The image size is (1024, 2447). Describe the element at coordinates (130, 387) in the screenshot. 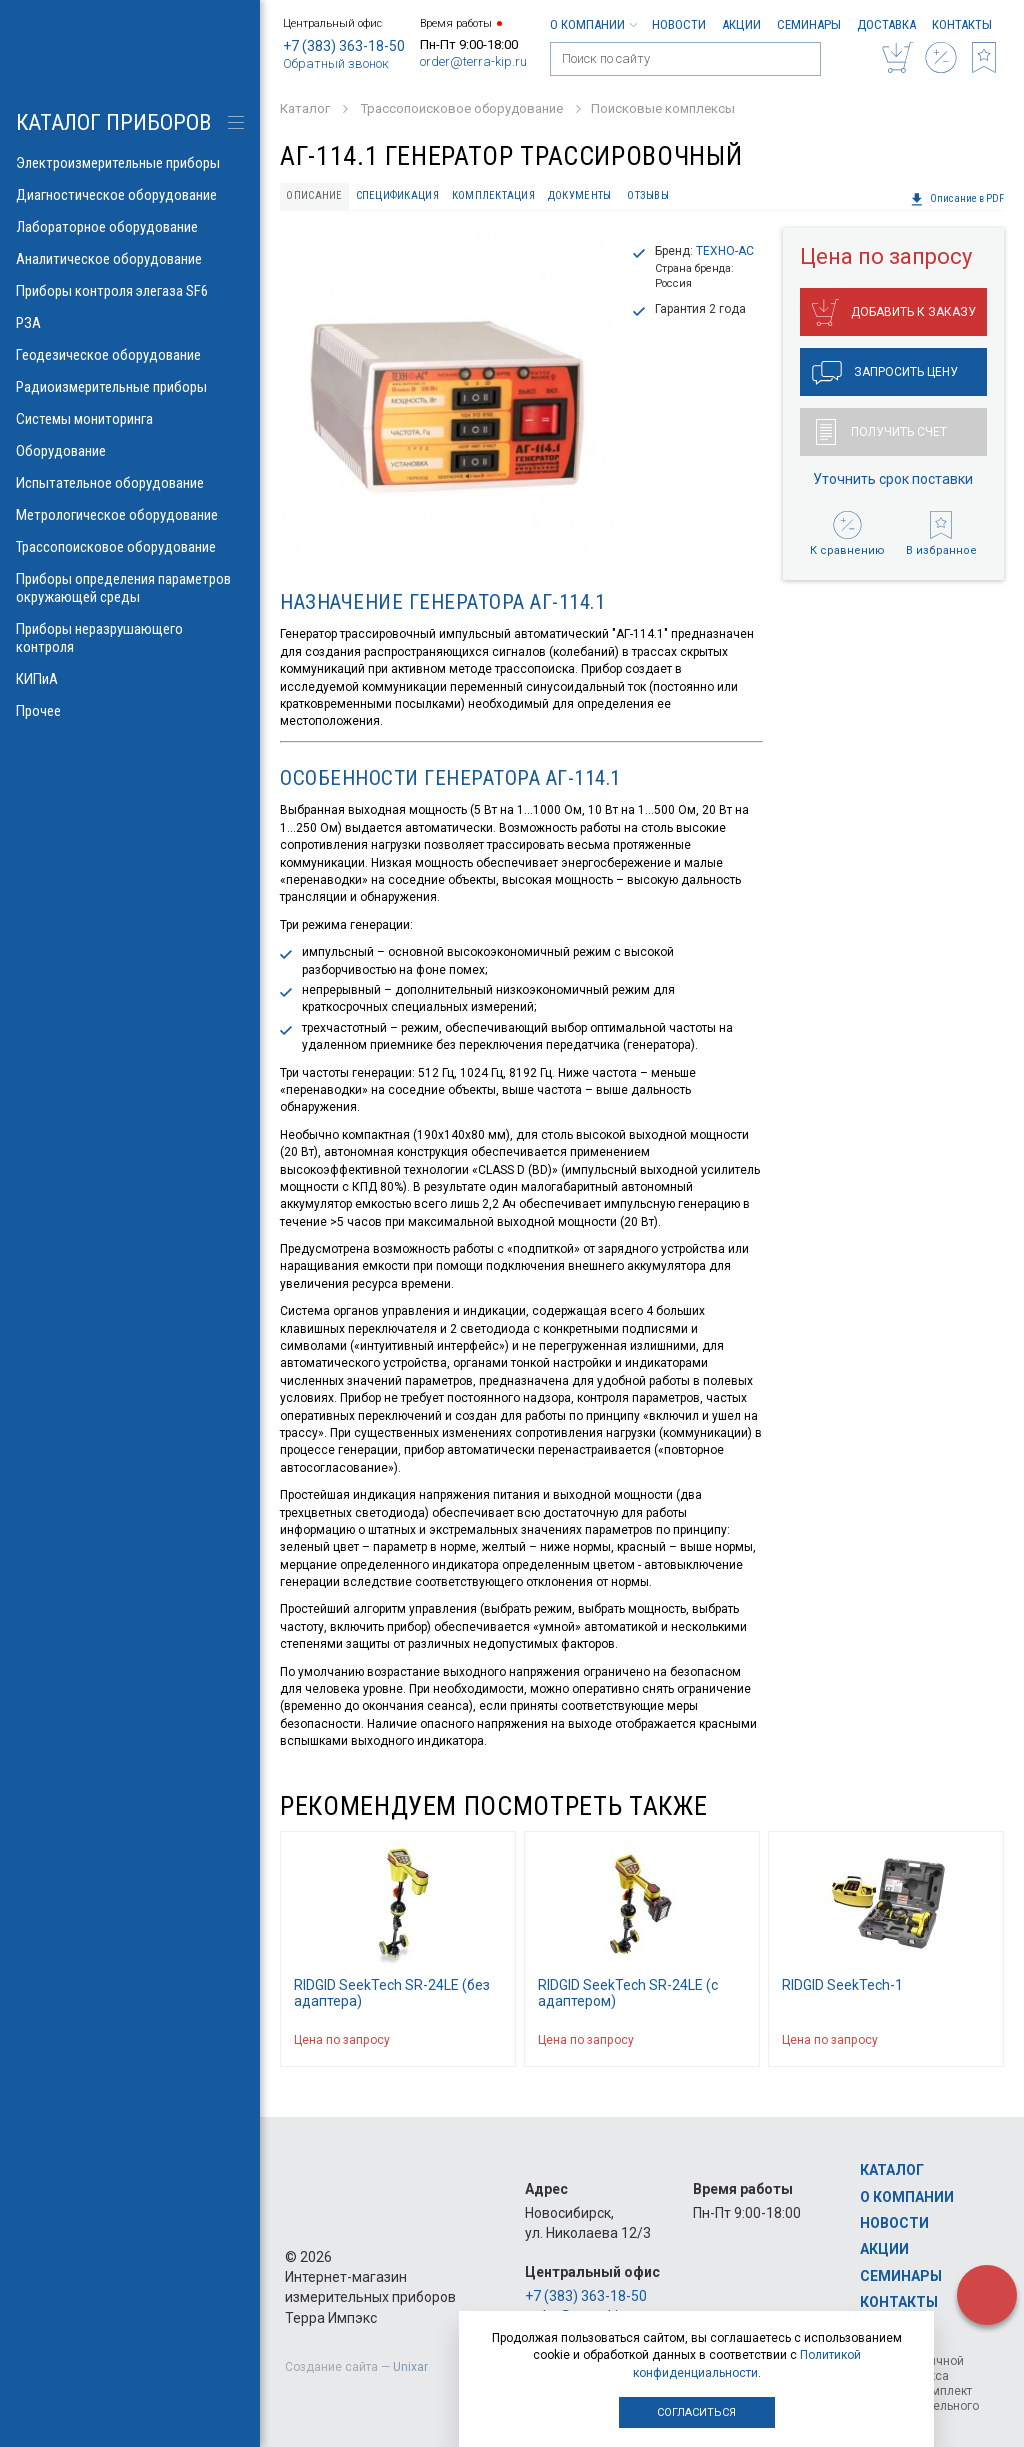

I see `Радиоизмерительные приборы` at that location.